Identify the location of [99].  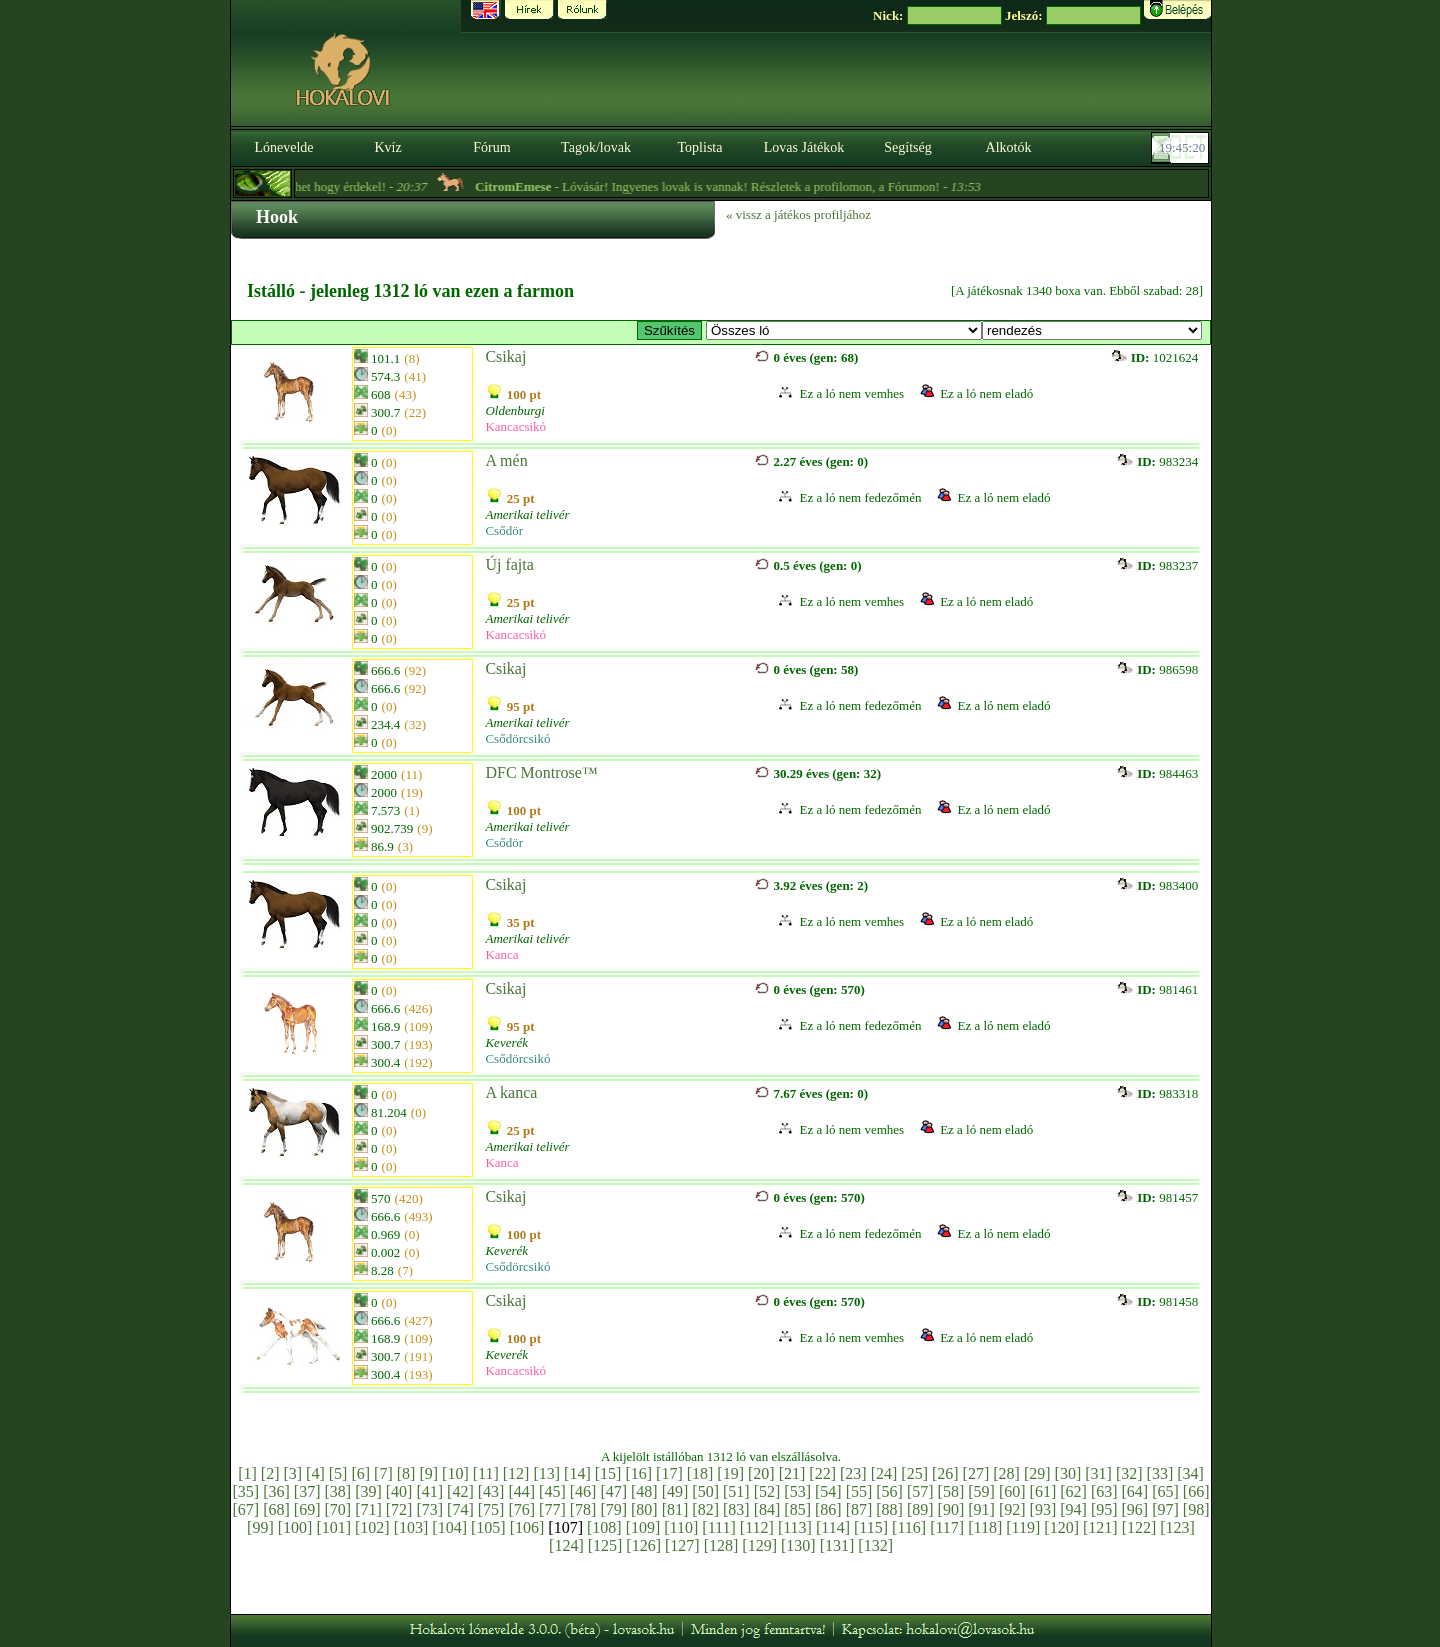
(260, 1527).